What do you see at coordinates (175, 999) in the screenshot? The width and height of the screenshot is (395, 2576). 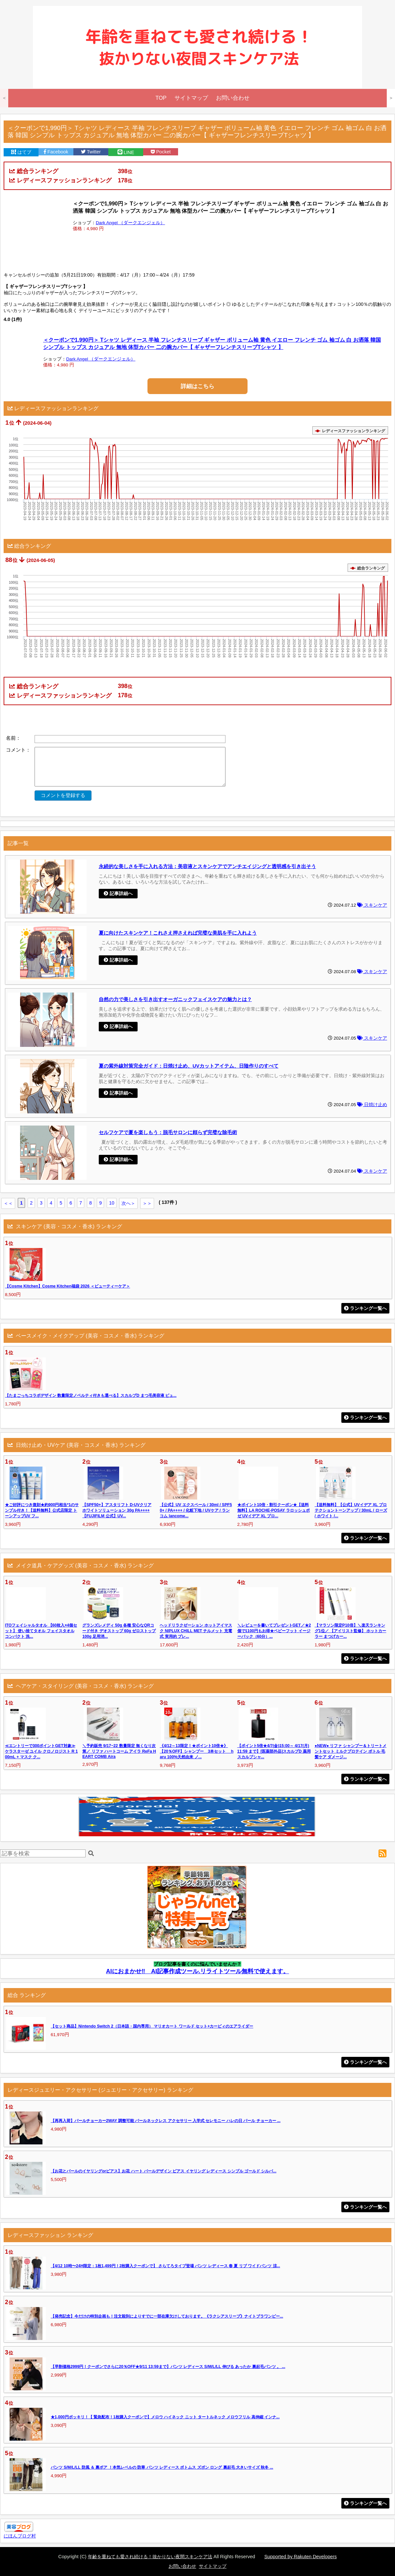 I see `自然の力で美しさを引き出すオーガニックフェイスケアの魅力とは？` at bounding box center [175, 999].